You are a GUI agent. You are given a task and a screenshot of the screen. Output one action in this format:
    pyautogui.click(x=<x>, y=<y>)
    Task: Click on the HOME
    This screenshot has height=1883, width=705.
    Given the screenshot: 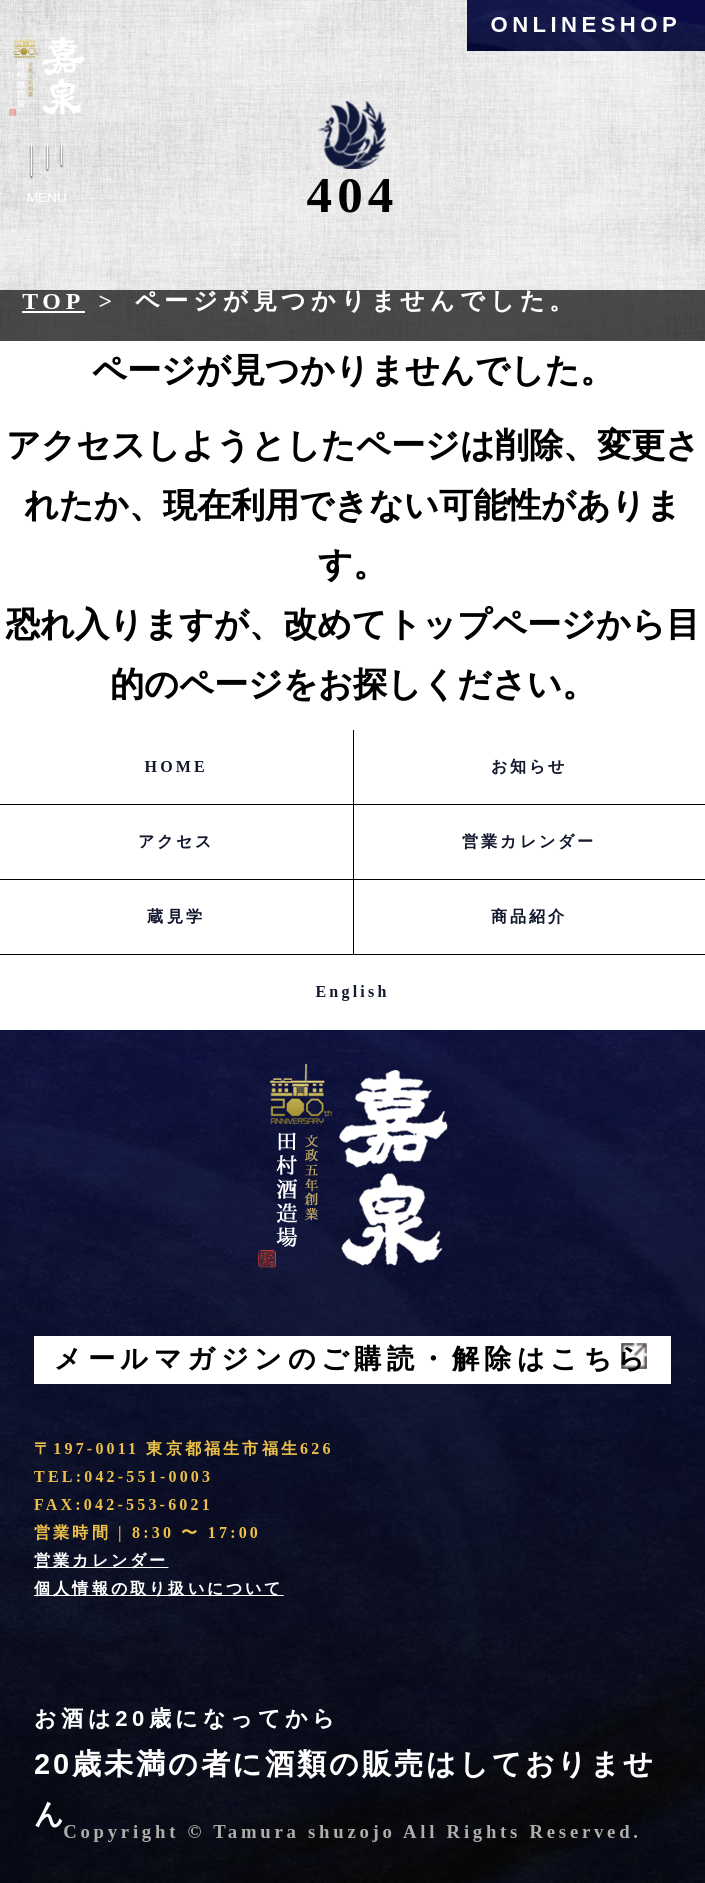 What is the action you would take?
    pyautogui.click(x=176, y=766)
    